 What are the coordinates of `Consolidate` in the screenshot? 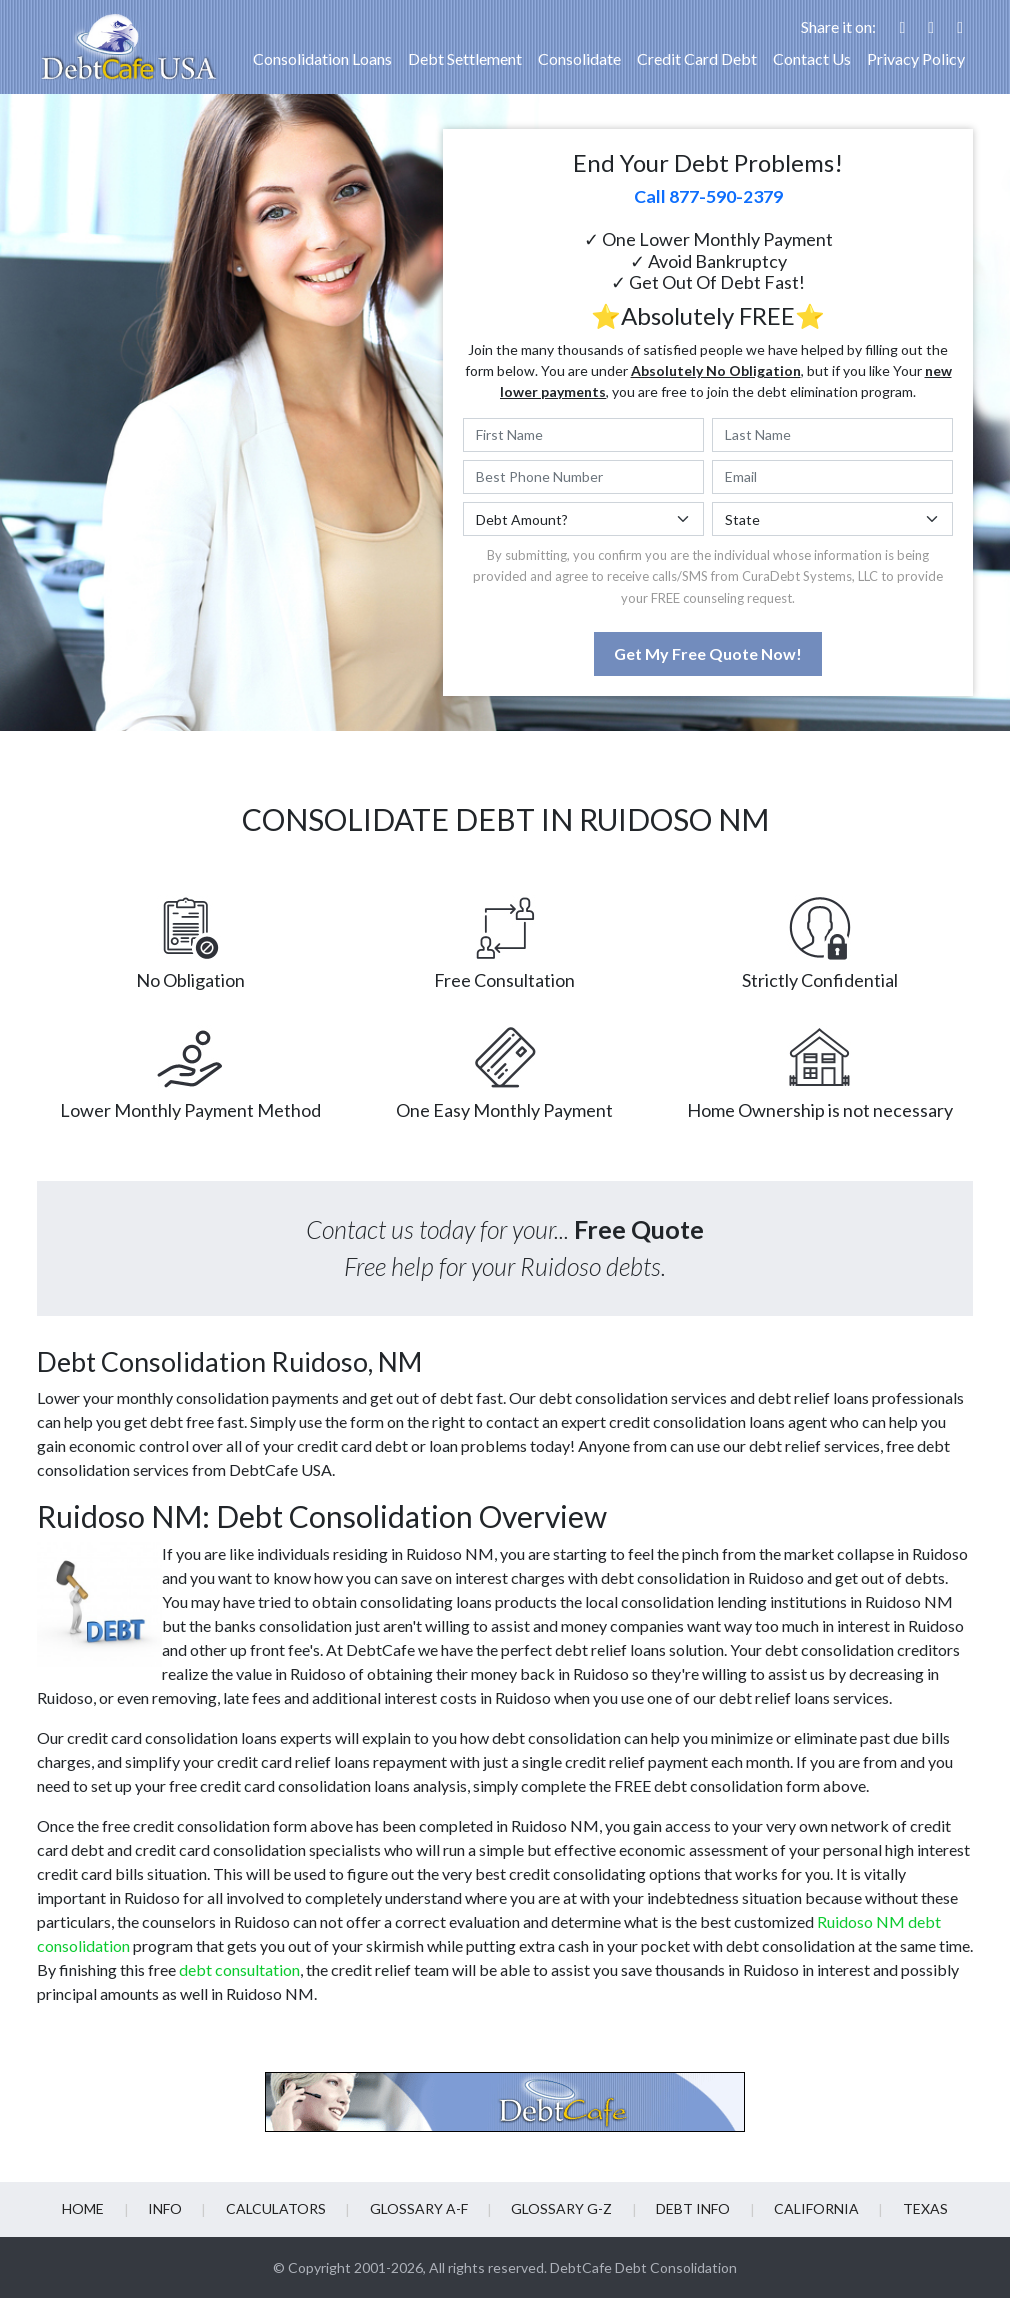 It's located at (579, 58).